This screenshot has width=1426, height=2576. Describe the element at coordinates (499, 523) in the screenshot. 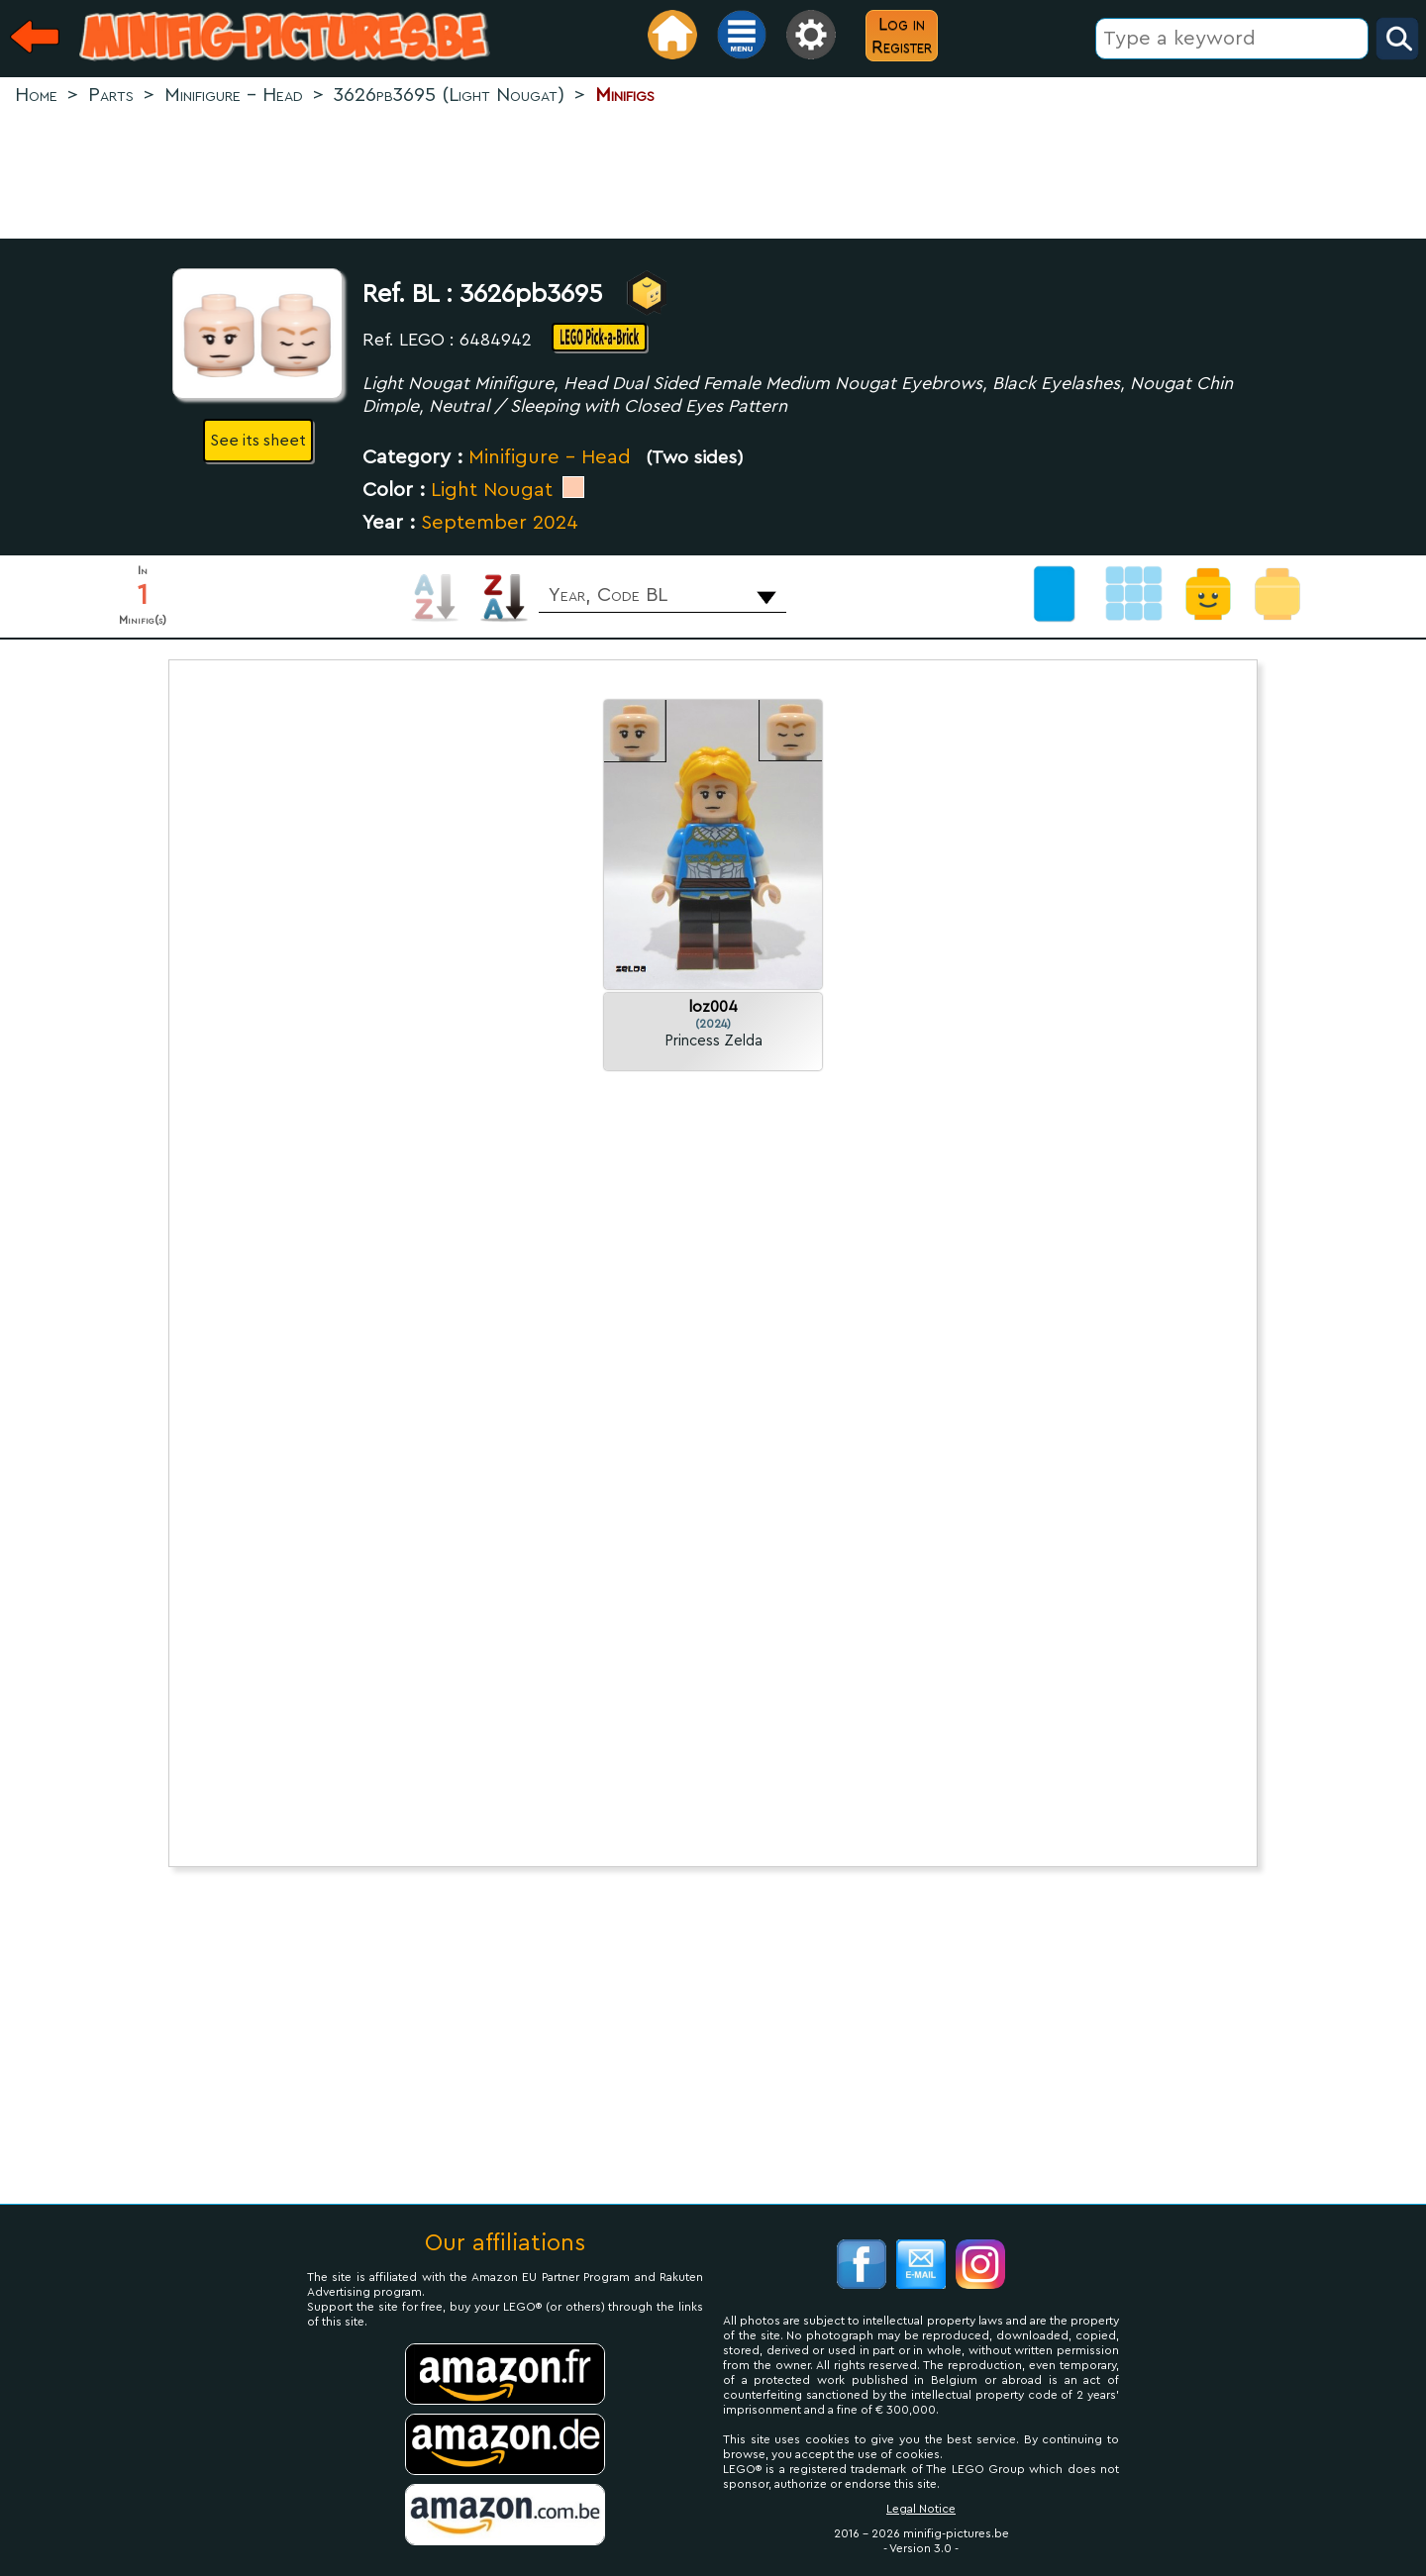

I see `September 2024` at that location.